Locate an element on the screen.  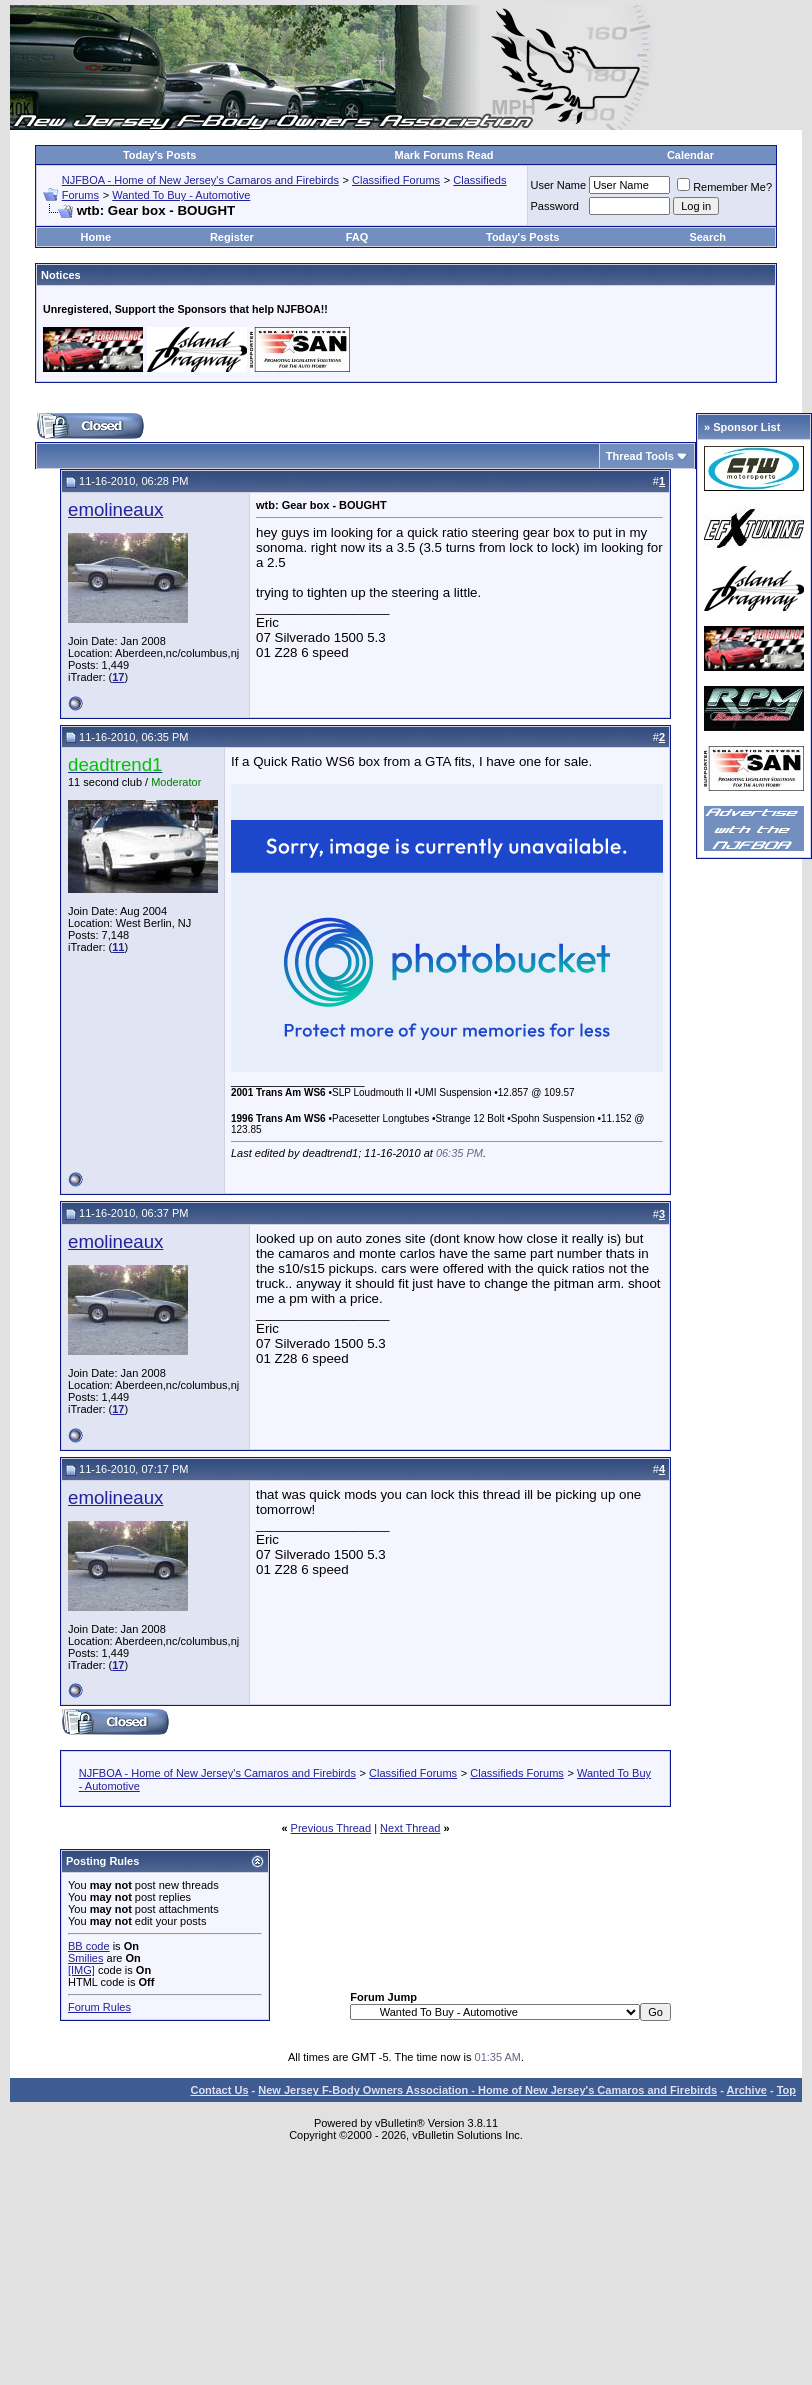
Today's Posts is located at coordinates (159, 155).